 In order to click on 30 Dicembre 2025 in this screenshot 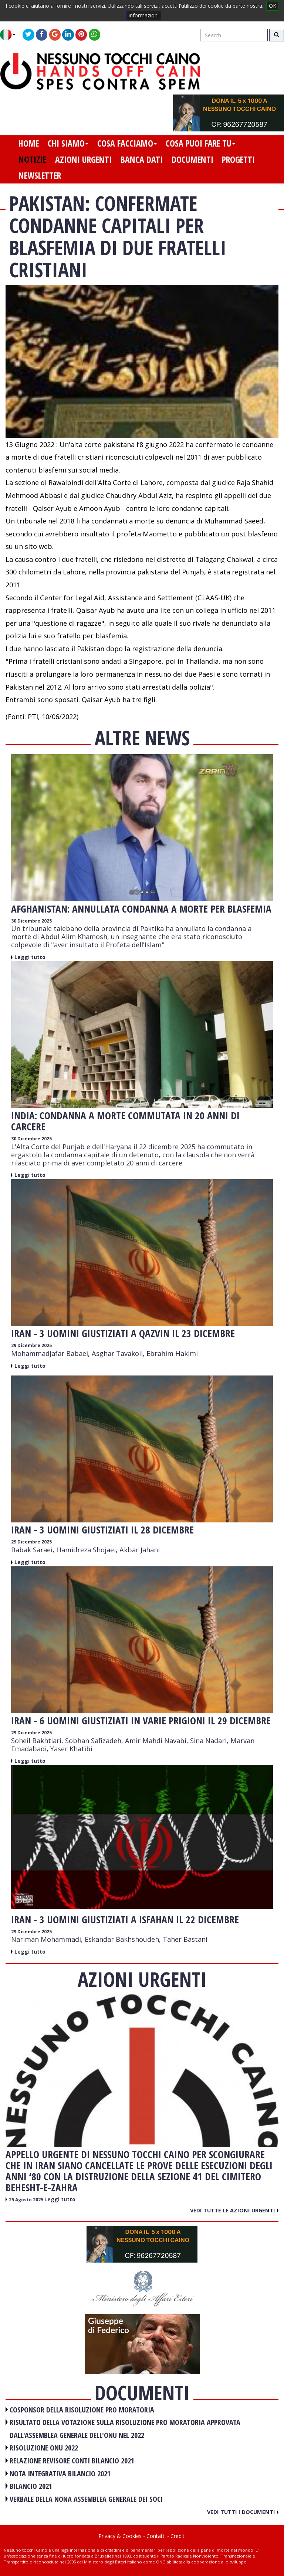, I will do `click(31, 921)`.